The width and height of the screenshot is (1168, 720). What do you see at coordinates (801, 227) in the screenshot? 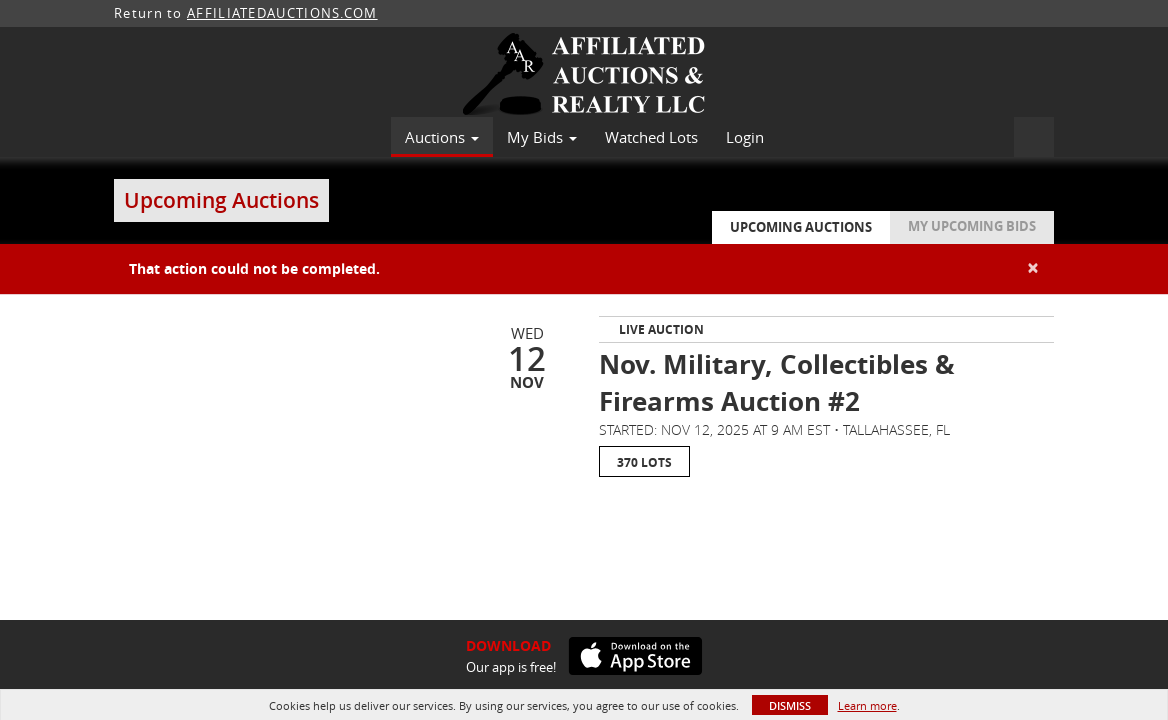
I see `Upcoming Auctions` at bounding box center [801, 227].